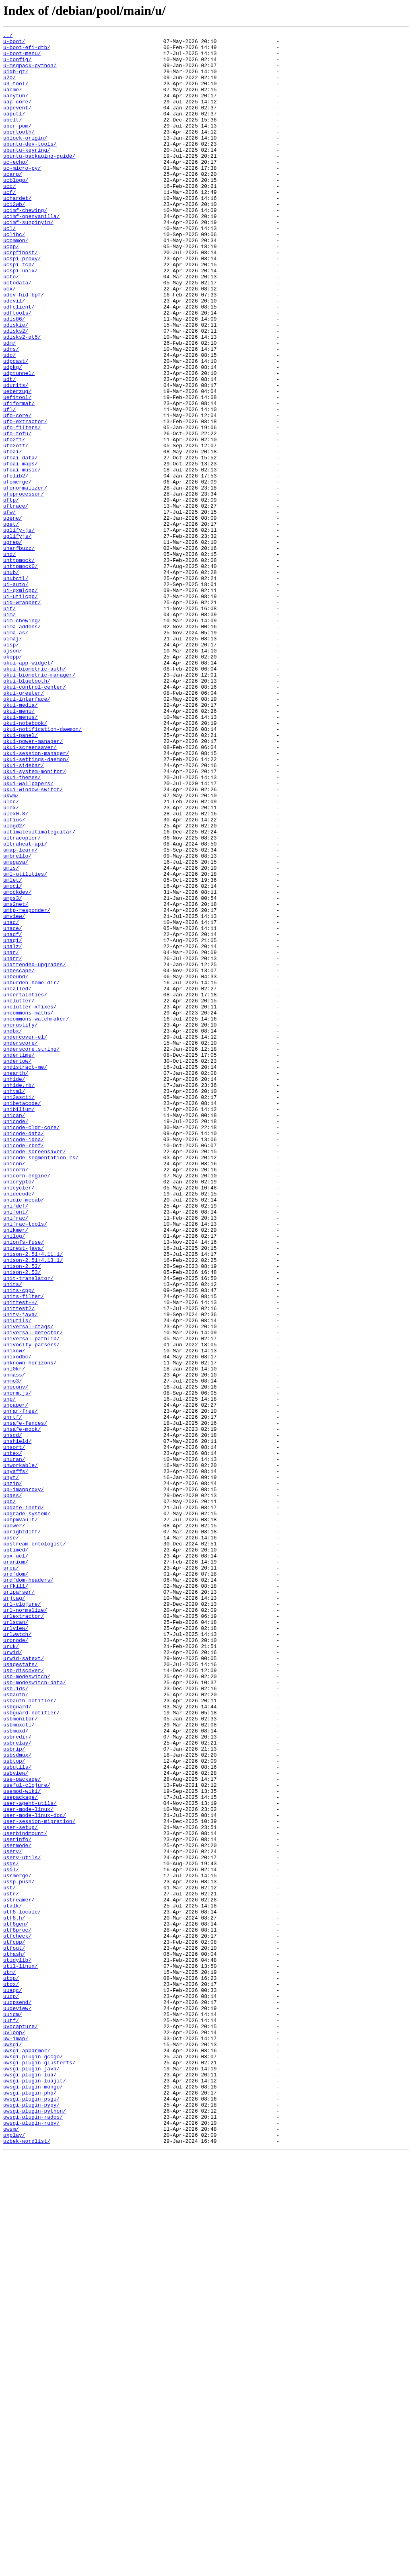 The image size is (412, 2576). I want to click on unirest-java/, so click(23, 1491).